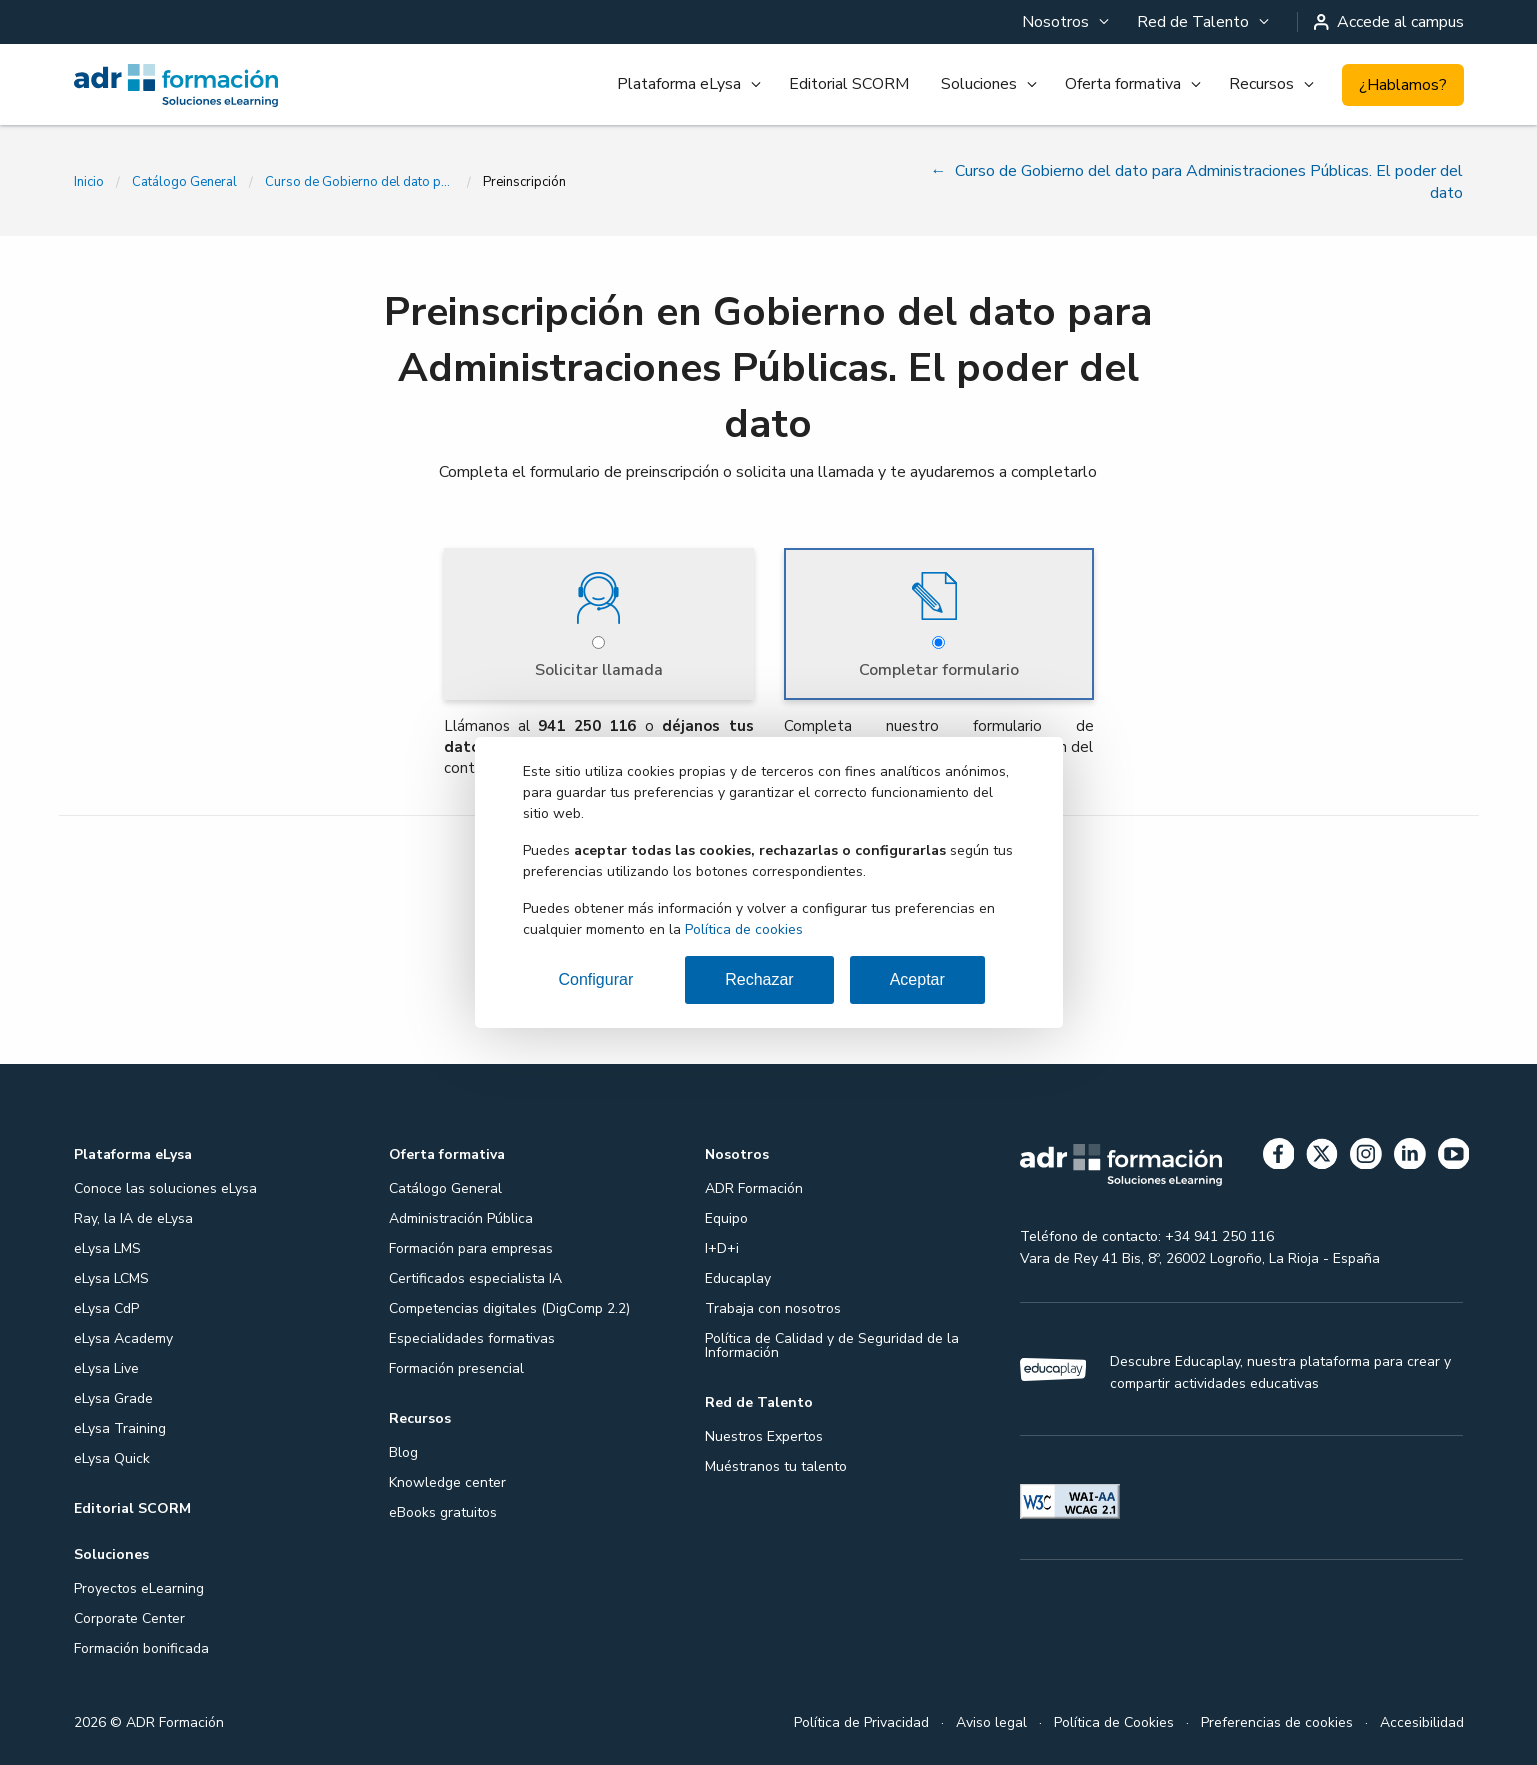  Describe the element at coordinates (461, 1217) in the screenshot. I see `Administración Pública` at that location.